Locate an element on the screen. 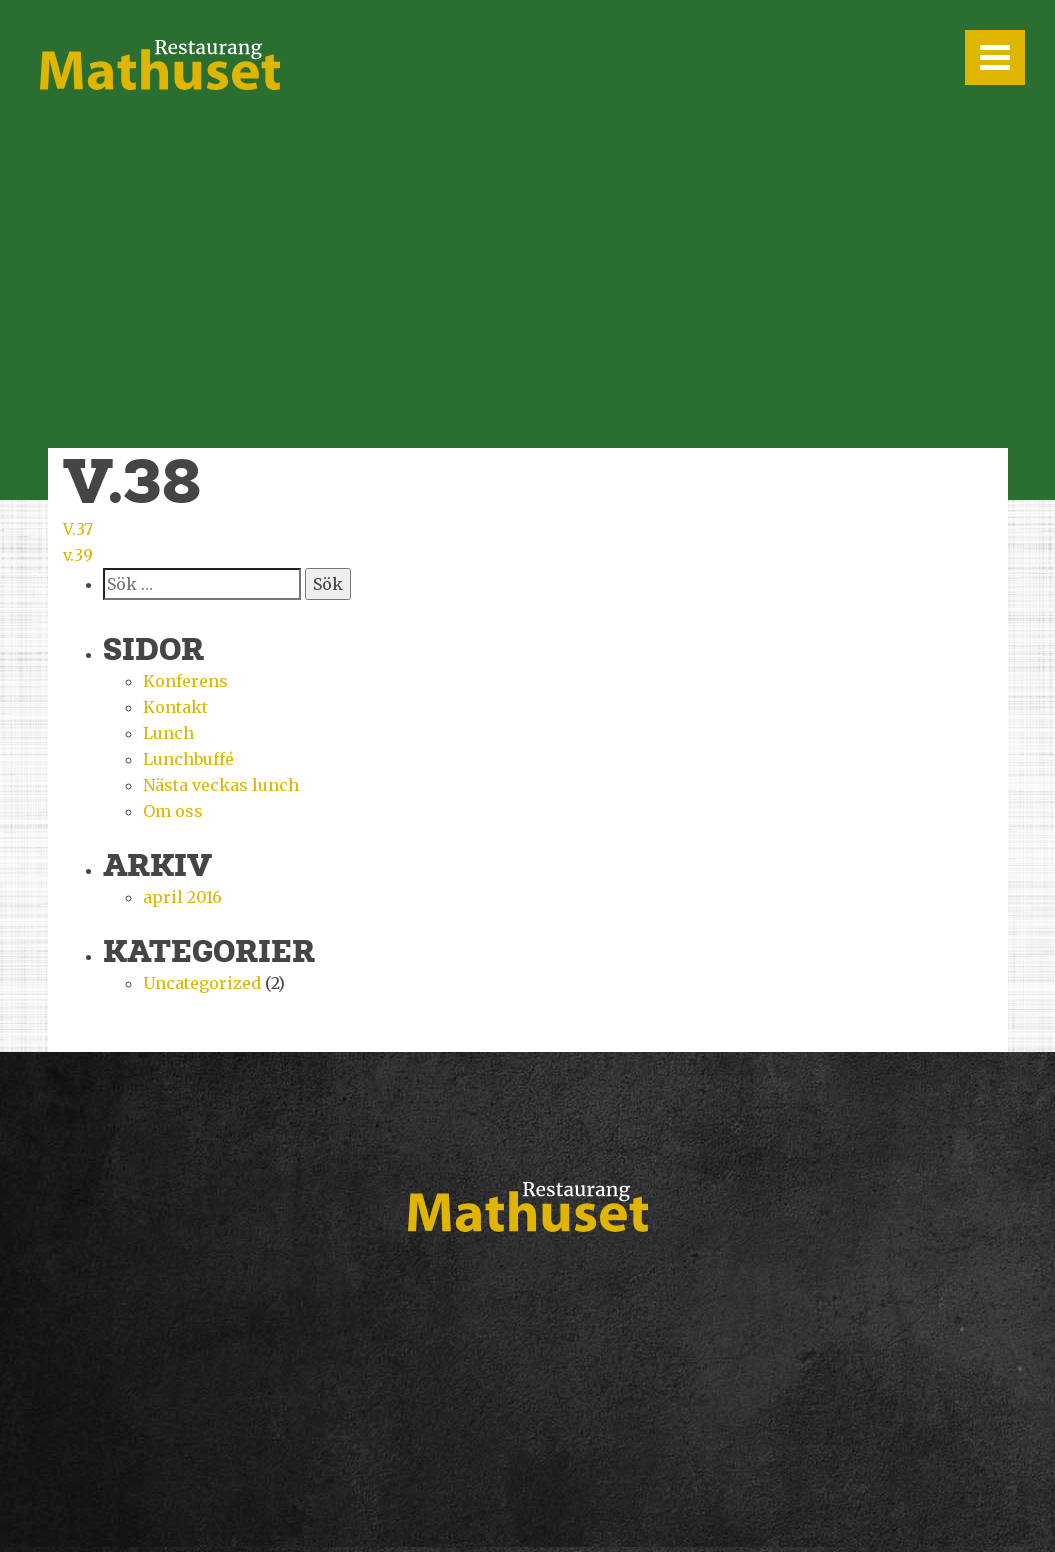 The height and width of the screenshot is (1552, 1055). Nästa veckas lunch is located at coordinates (221, 785).